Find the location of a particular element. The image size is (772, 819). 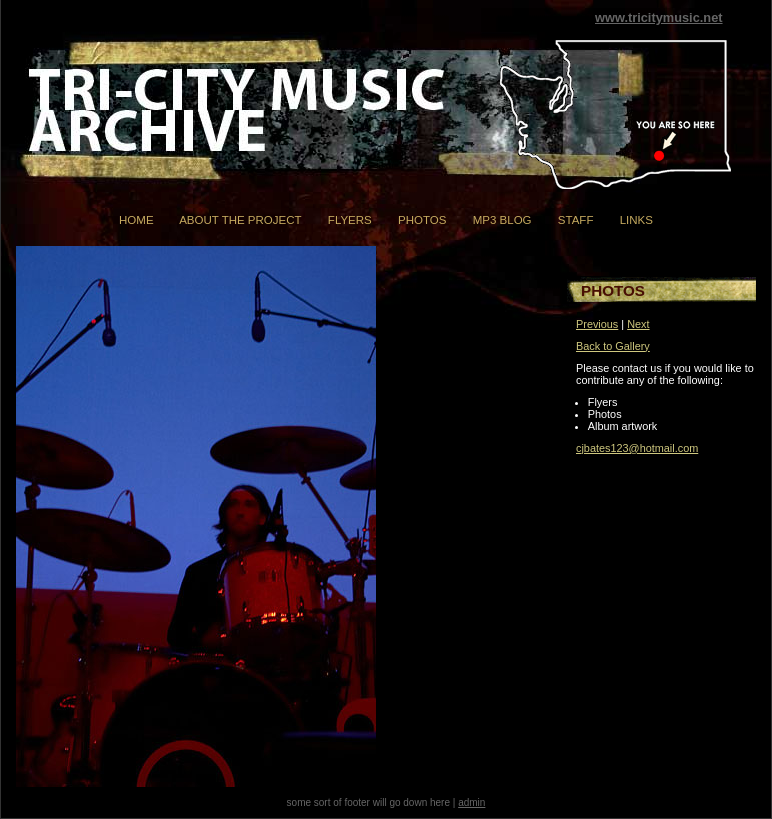

Links is located at coordinates (636, 220).